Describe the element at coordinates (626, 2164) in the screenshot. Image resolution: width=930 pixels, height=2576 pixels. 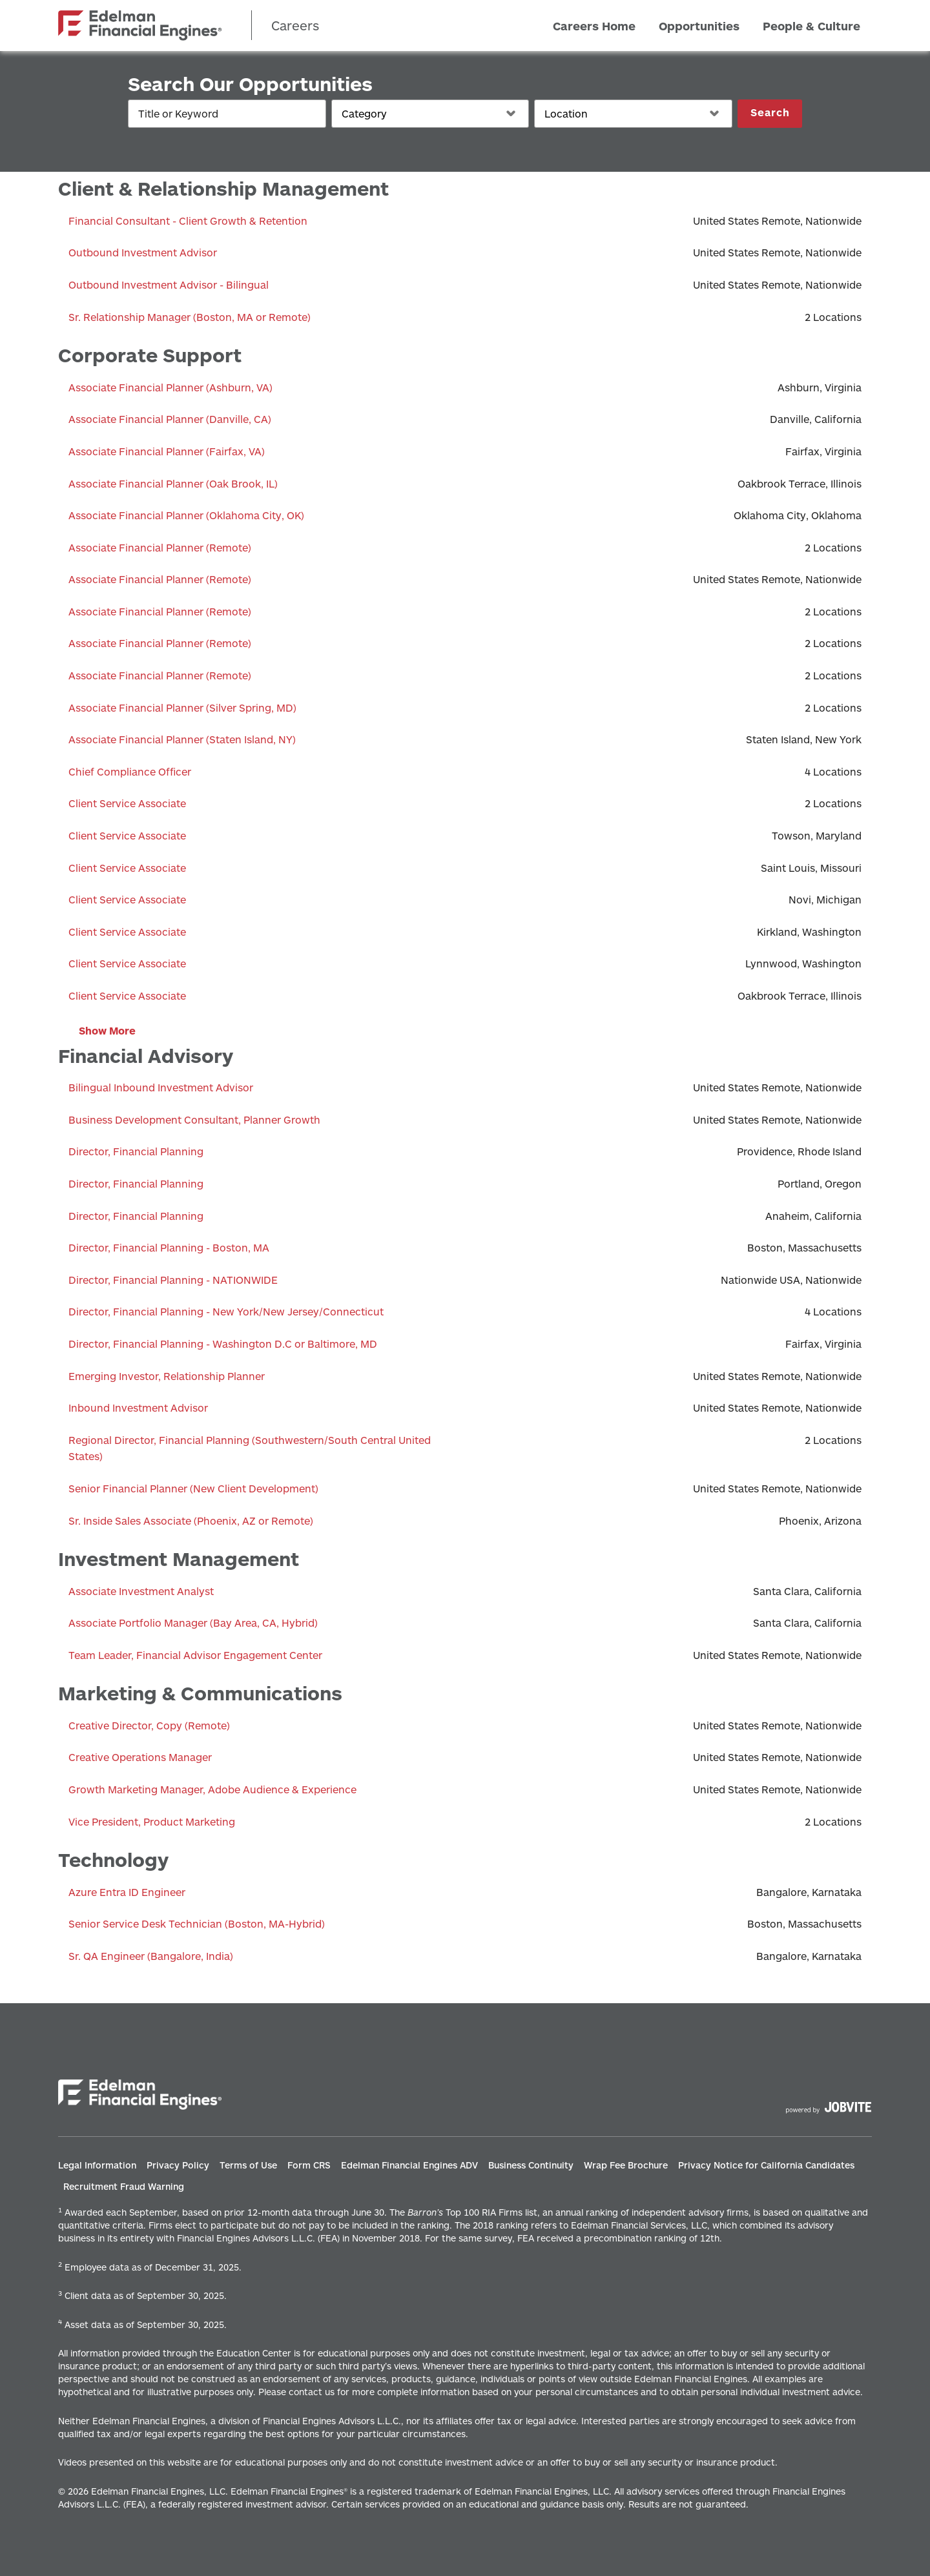
I see `Wrap Fee Brochure` at that location.